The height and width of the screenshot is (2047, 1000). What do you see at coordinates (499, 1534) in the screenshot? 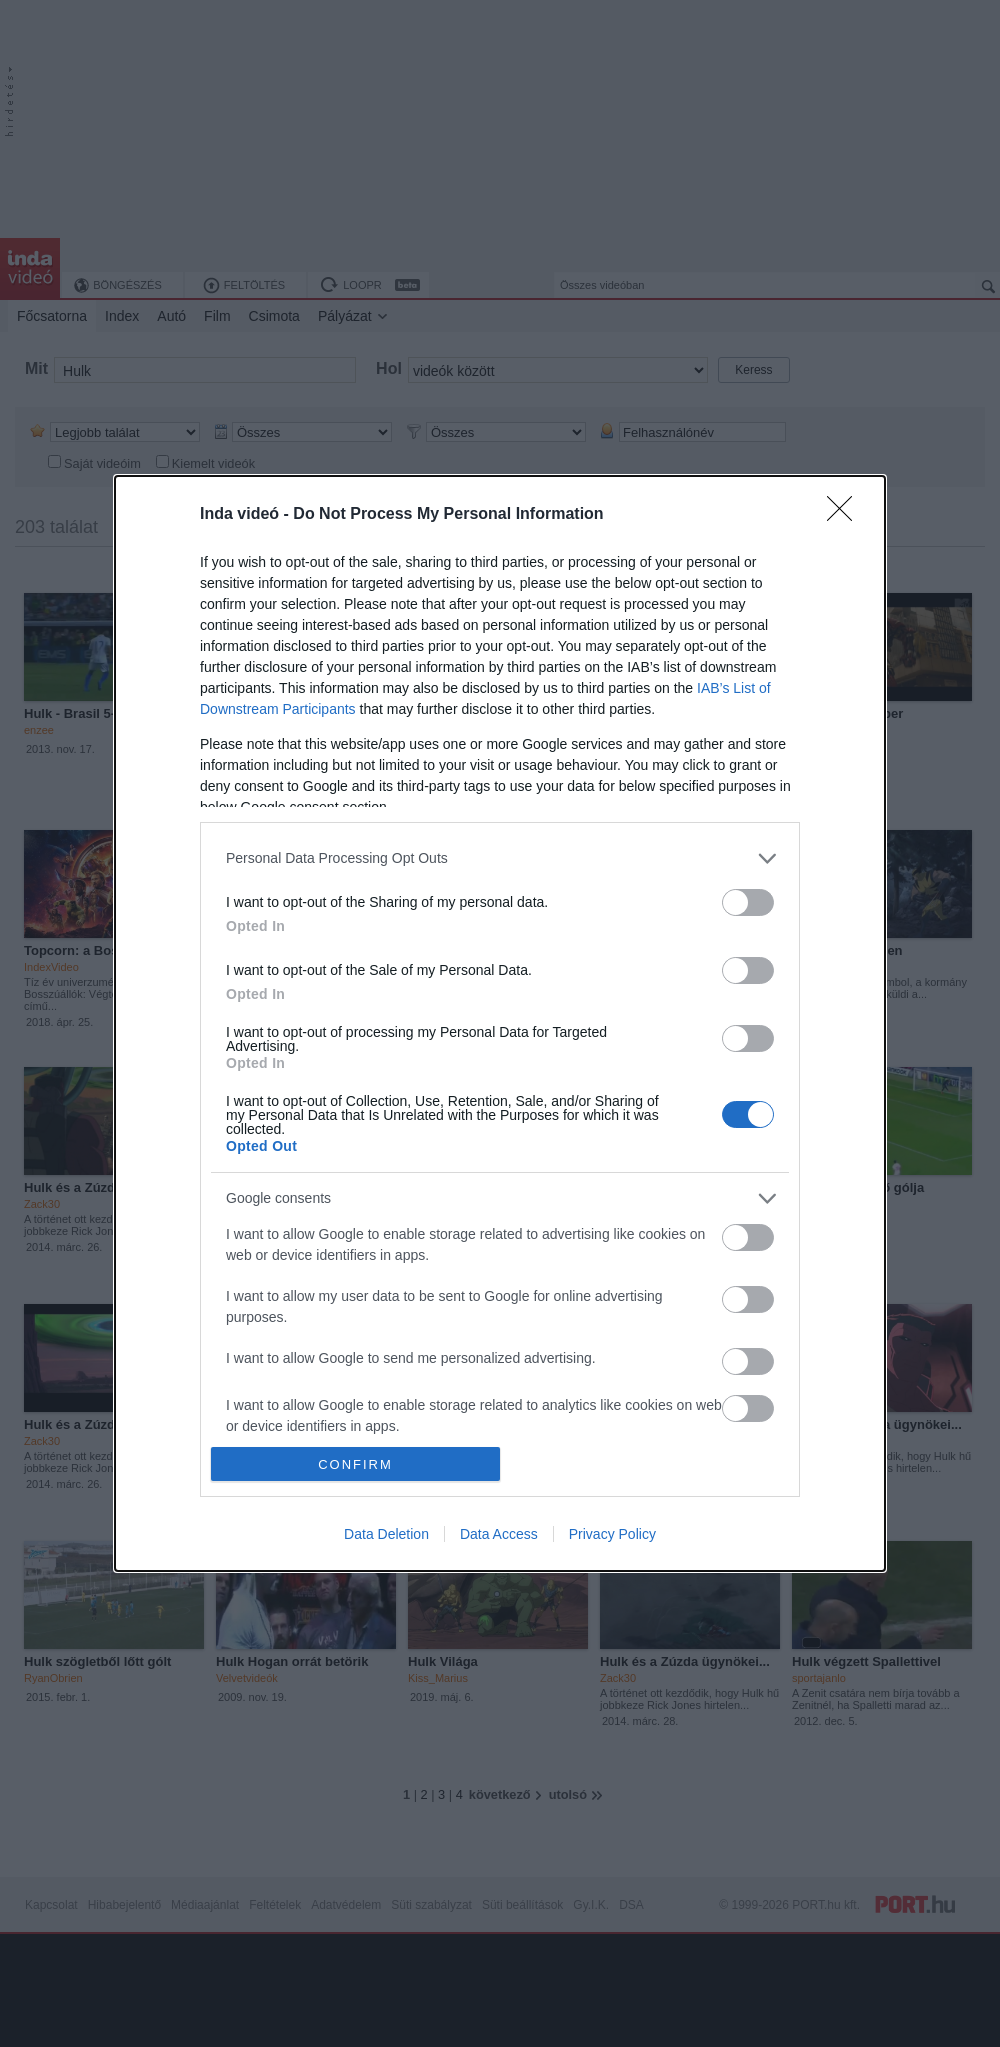
I see `Data Access` at bounding box center [499, 1534].